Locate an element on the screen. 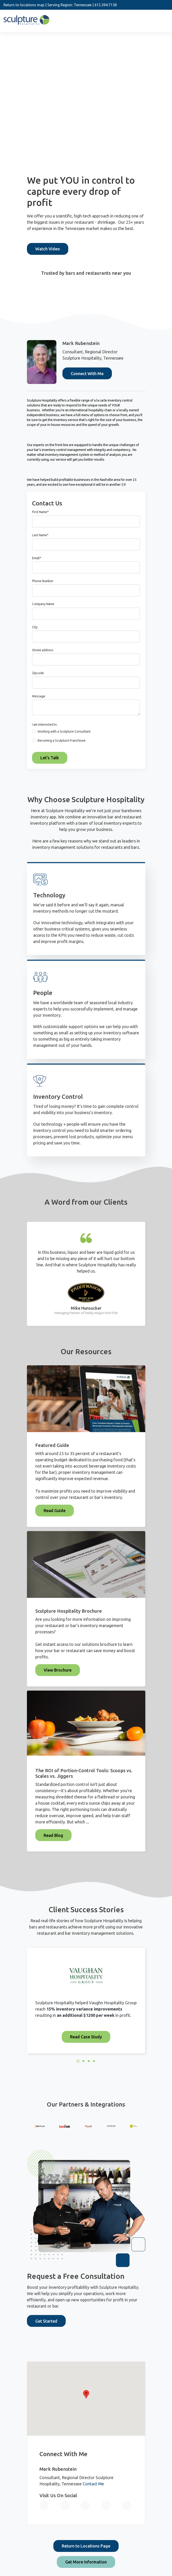 The height and width of the screenshot is (2576, 172). Watch Video is located at coordinates (47, 248).